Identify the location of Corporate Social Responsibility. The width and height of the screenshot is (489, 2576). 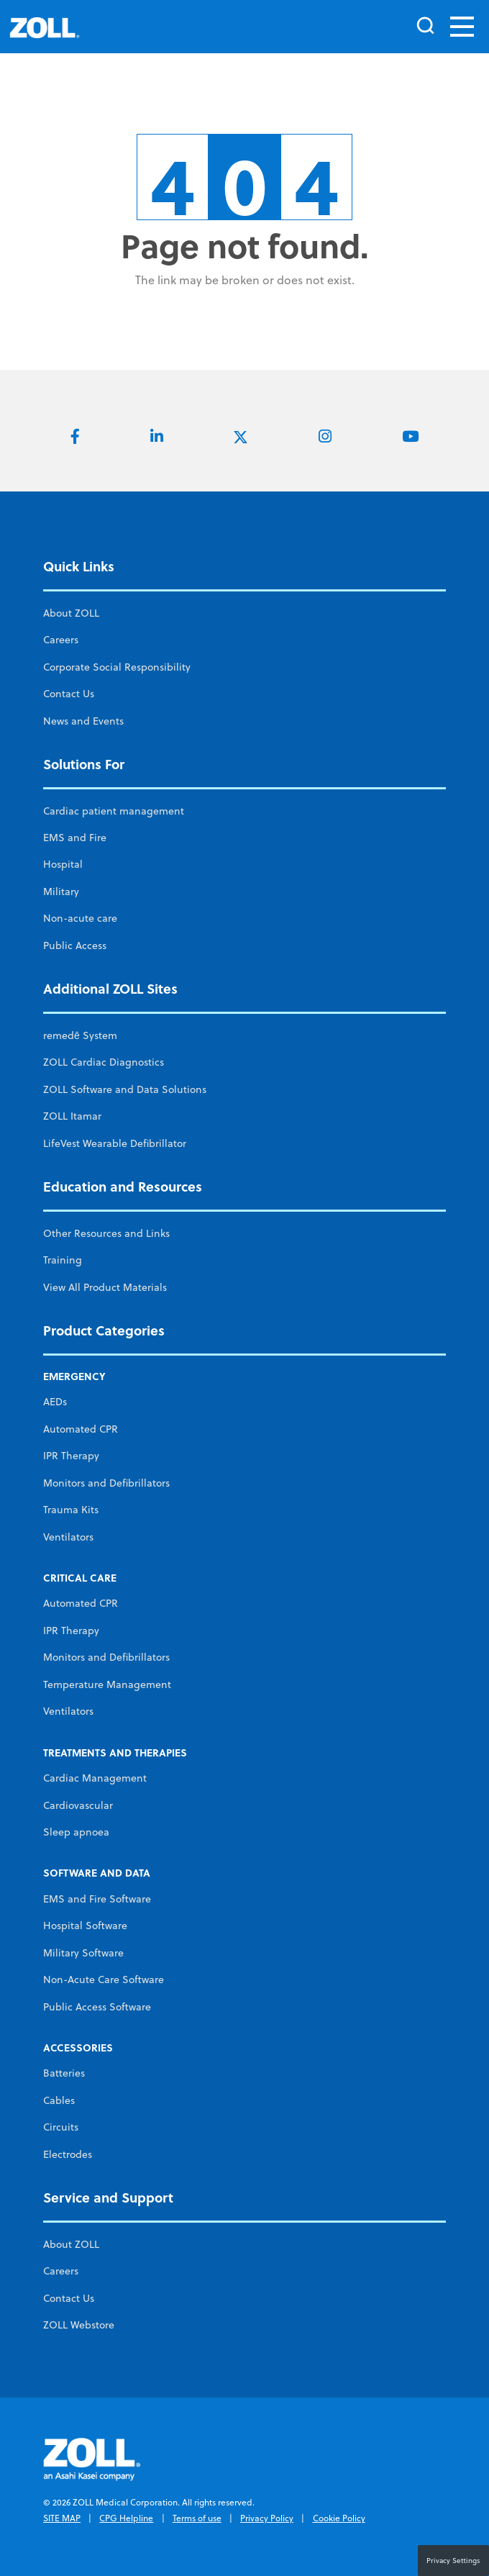
(117, 667).